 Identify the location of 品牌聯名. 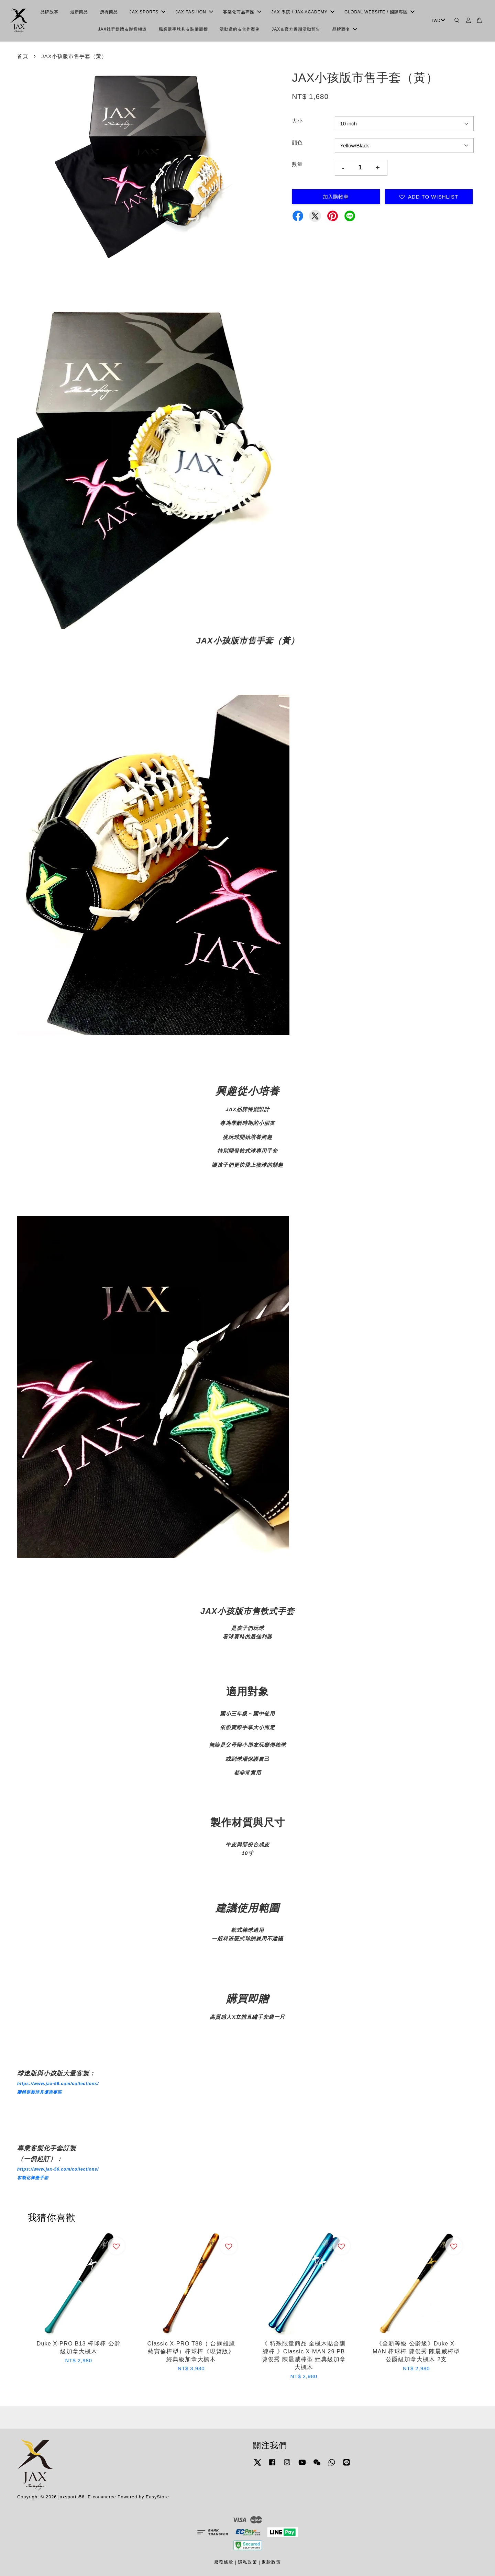
(344, 29).